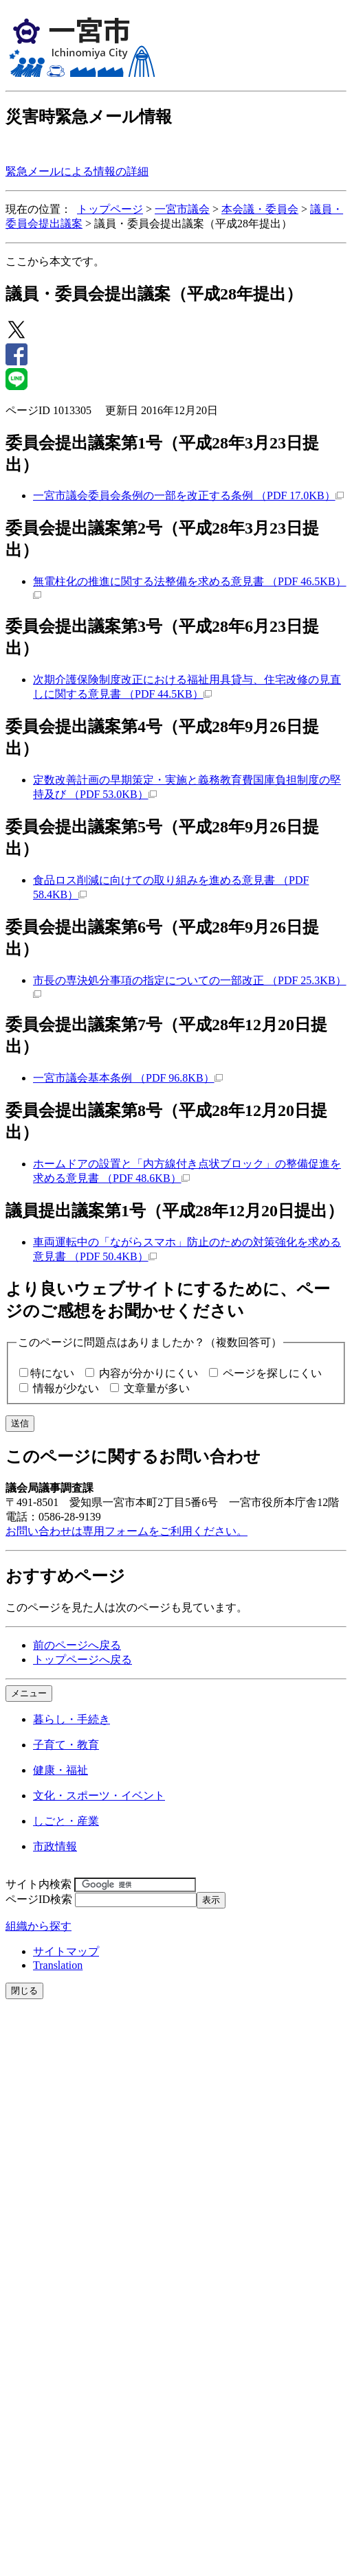 The image size is (352, 2576). Describe the element at coordinates (110, 209) in the screenshot. I see `トップページ` at that location.